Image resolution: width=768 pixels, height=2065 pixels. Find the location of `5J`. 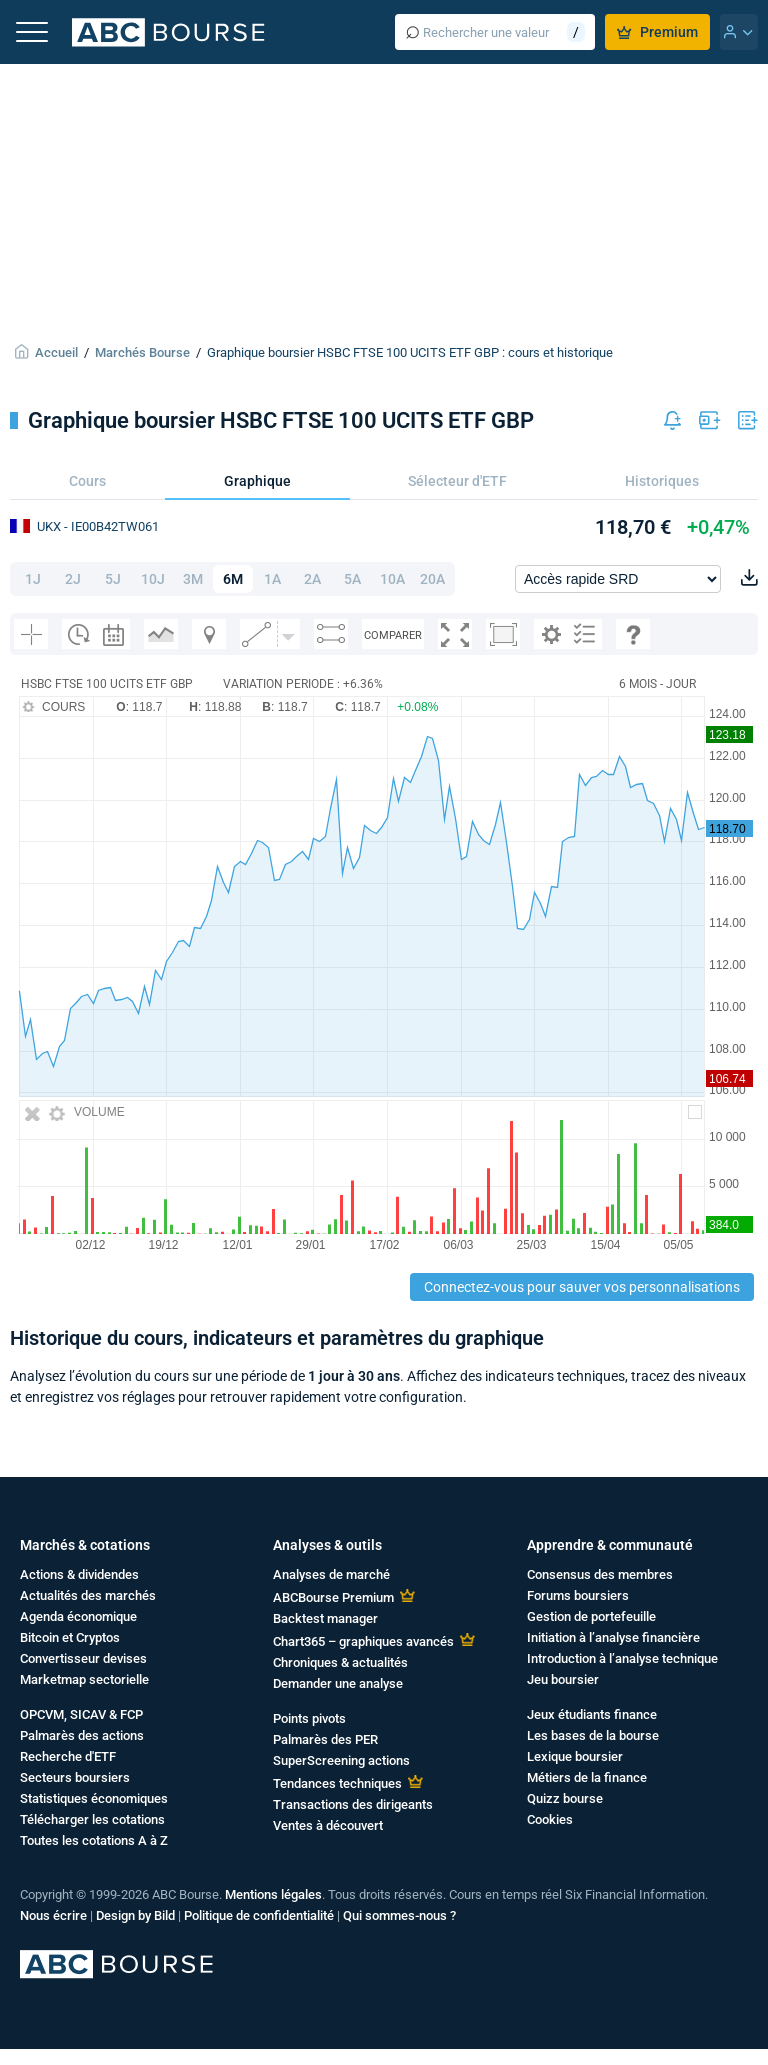

5J is located at coordinates (113, 579).